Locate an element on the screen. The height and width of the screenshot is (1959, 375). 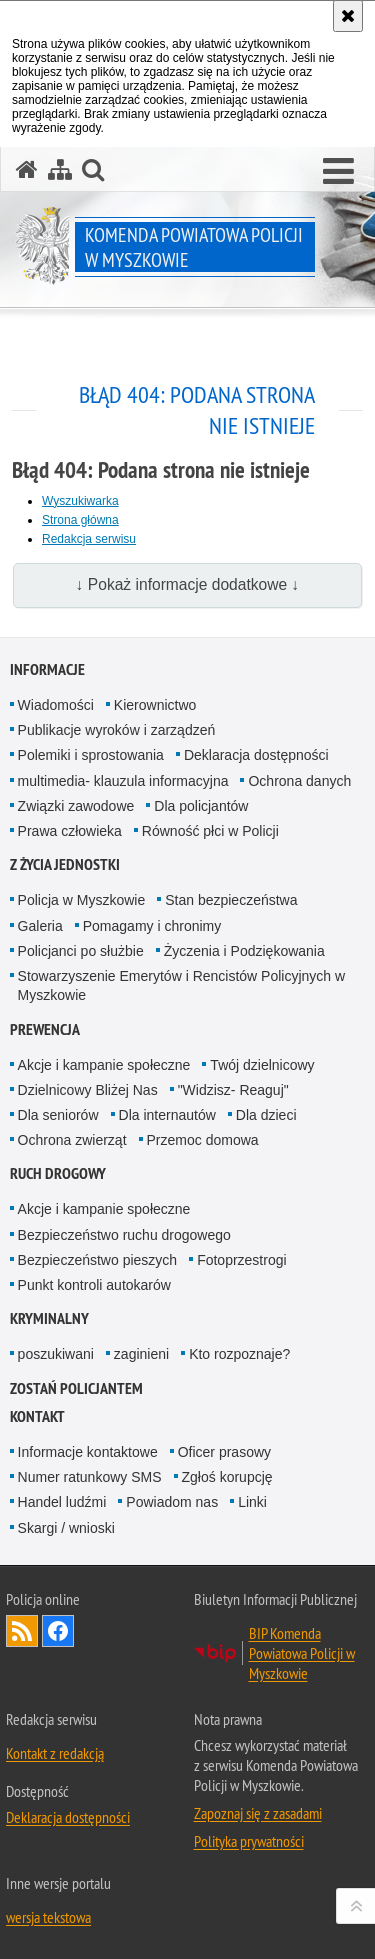
Oficer prasowy is located at coordinates (224, 1452).